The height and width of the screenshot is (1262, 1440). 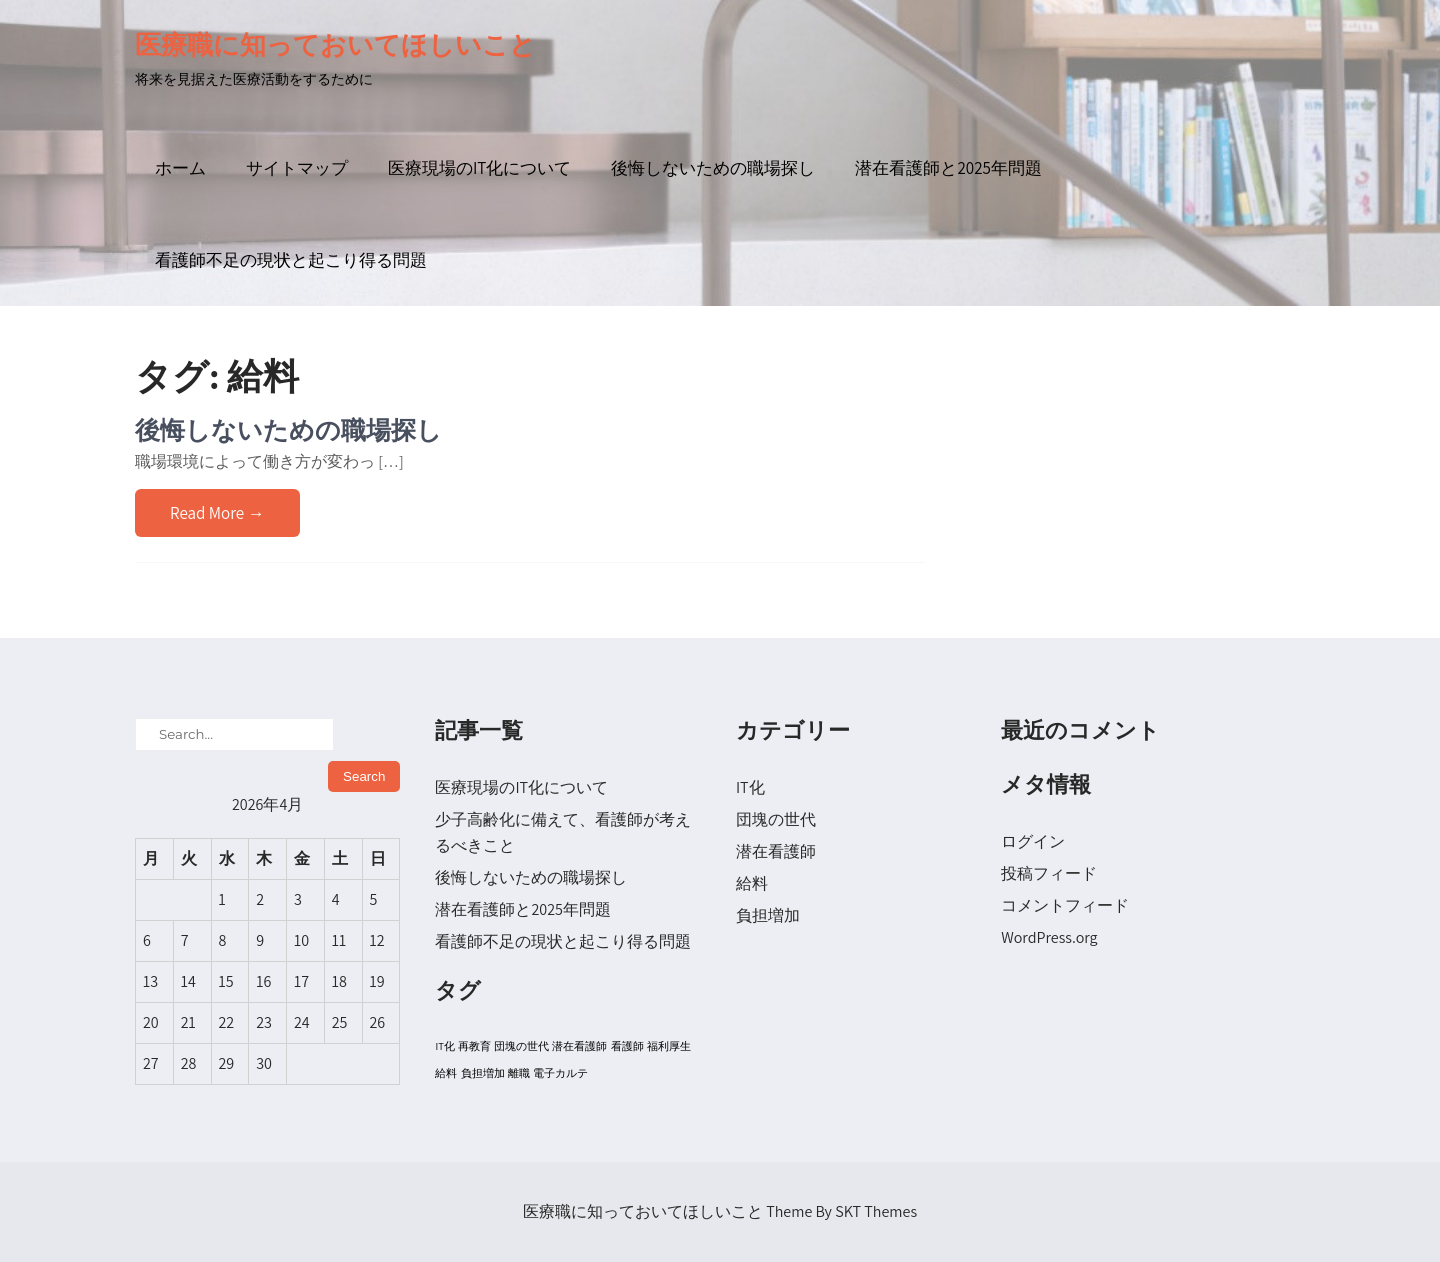 I want to click on 看護師 [看護師 (1個の項目)], so click(x=627, y=1046).